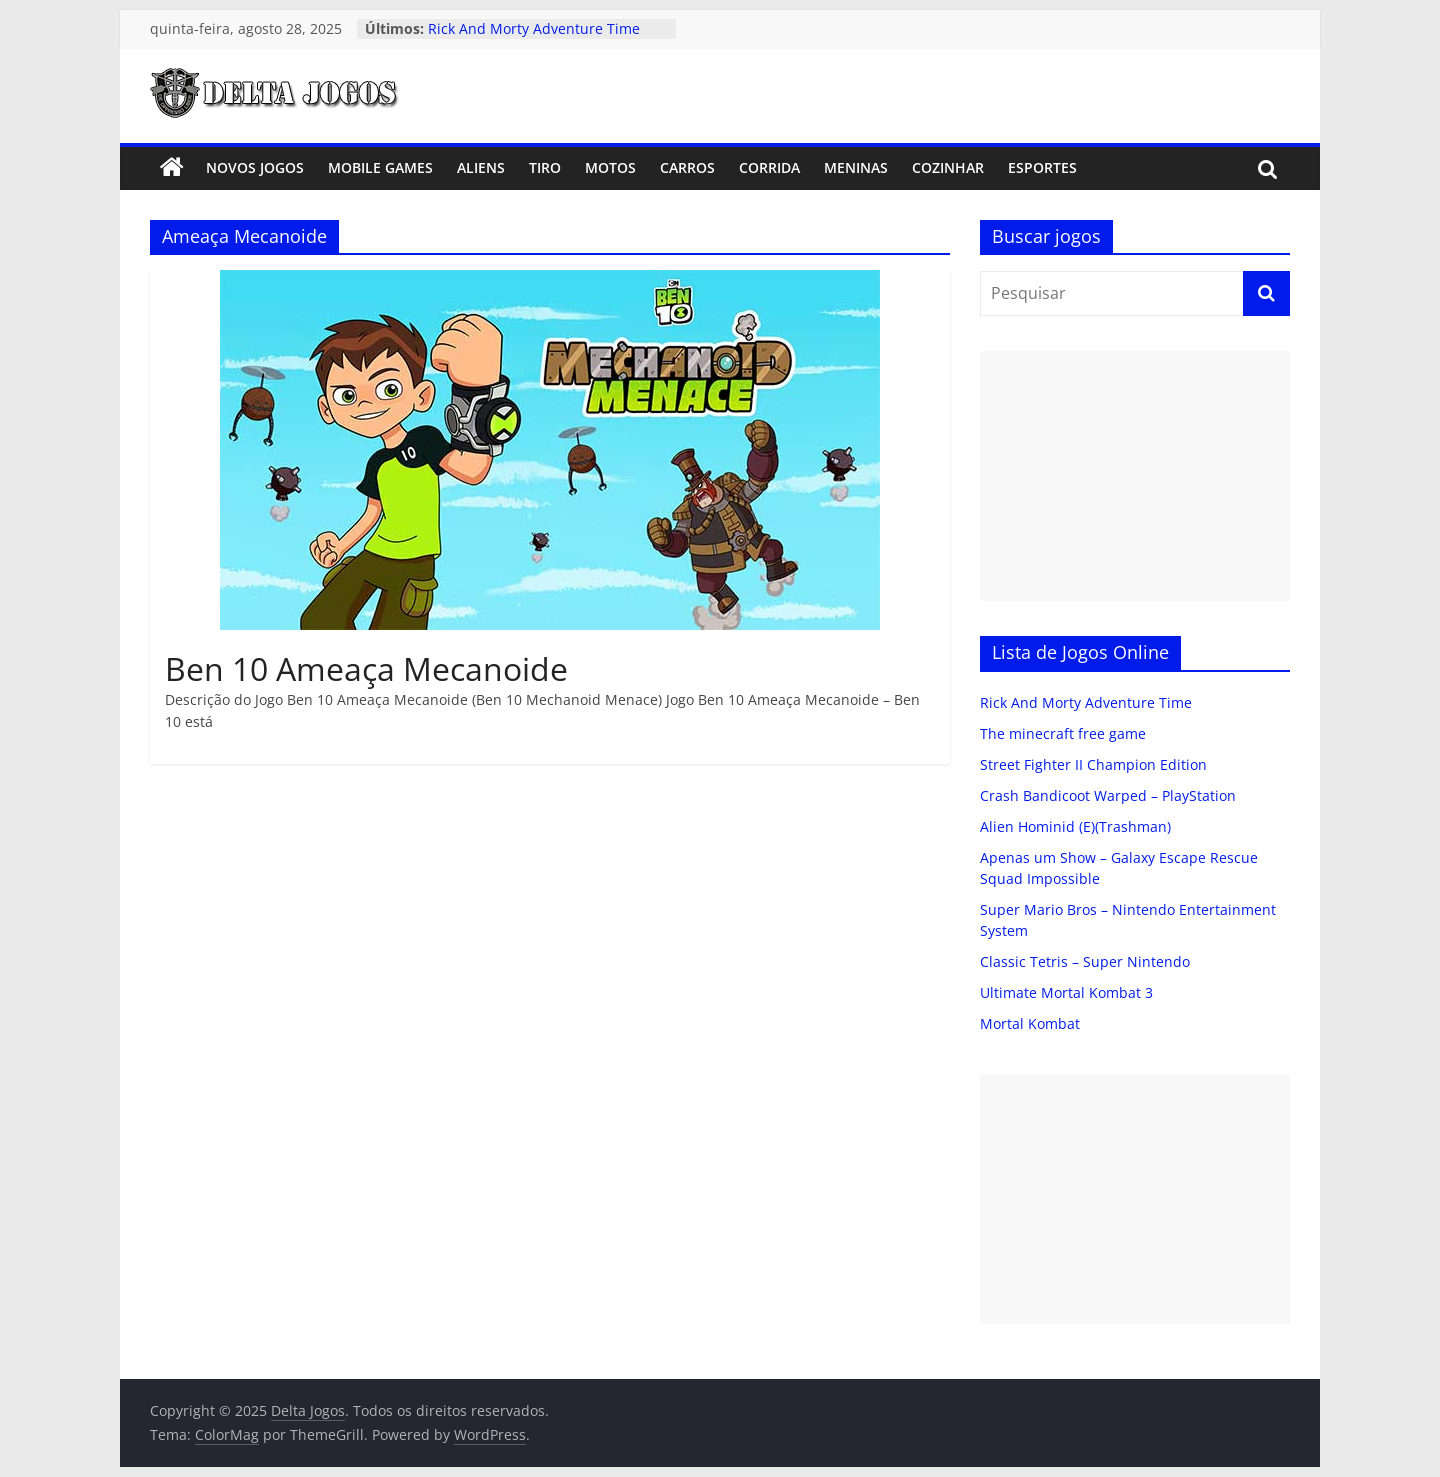  What do you see at coordinates (366, 668) in the screenshot?
I see `Ben 10 Ameaça Mecanoide` at bounding box center [366, 668].